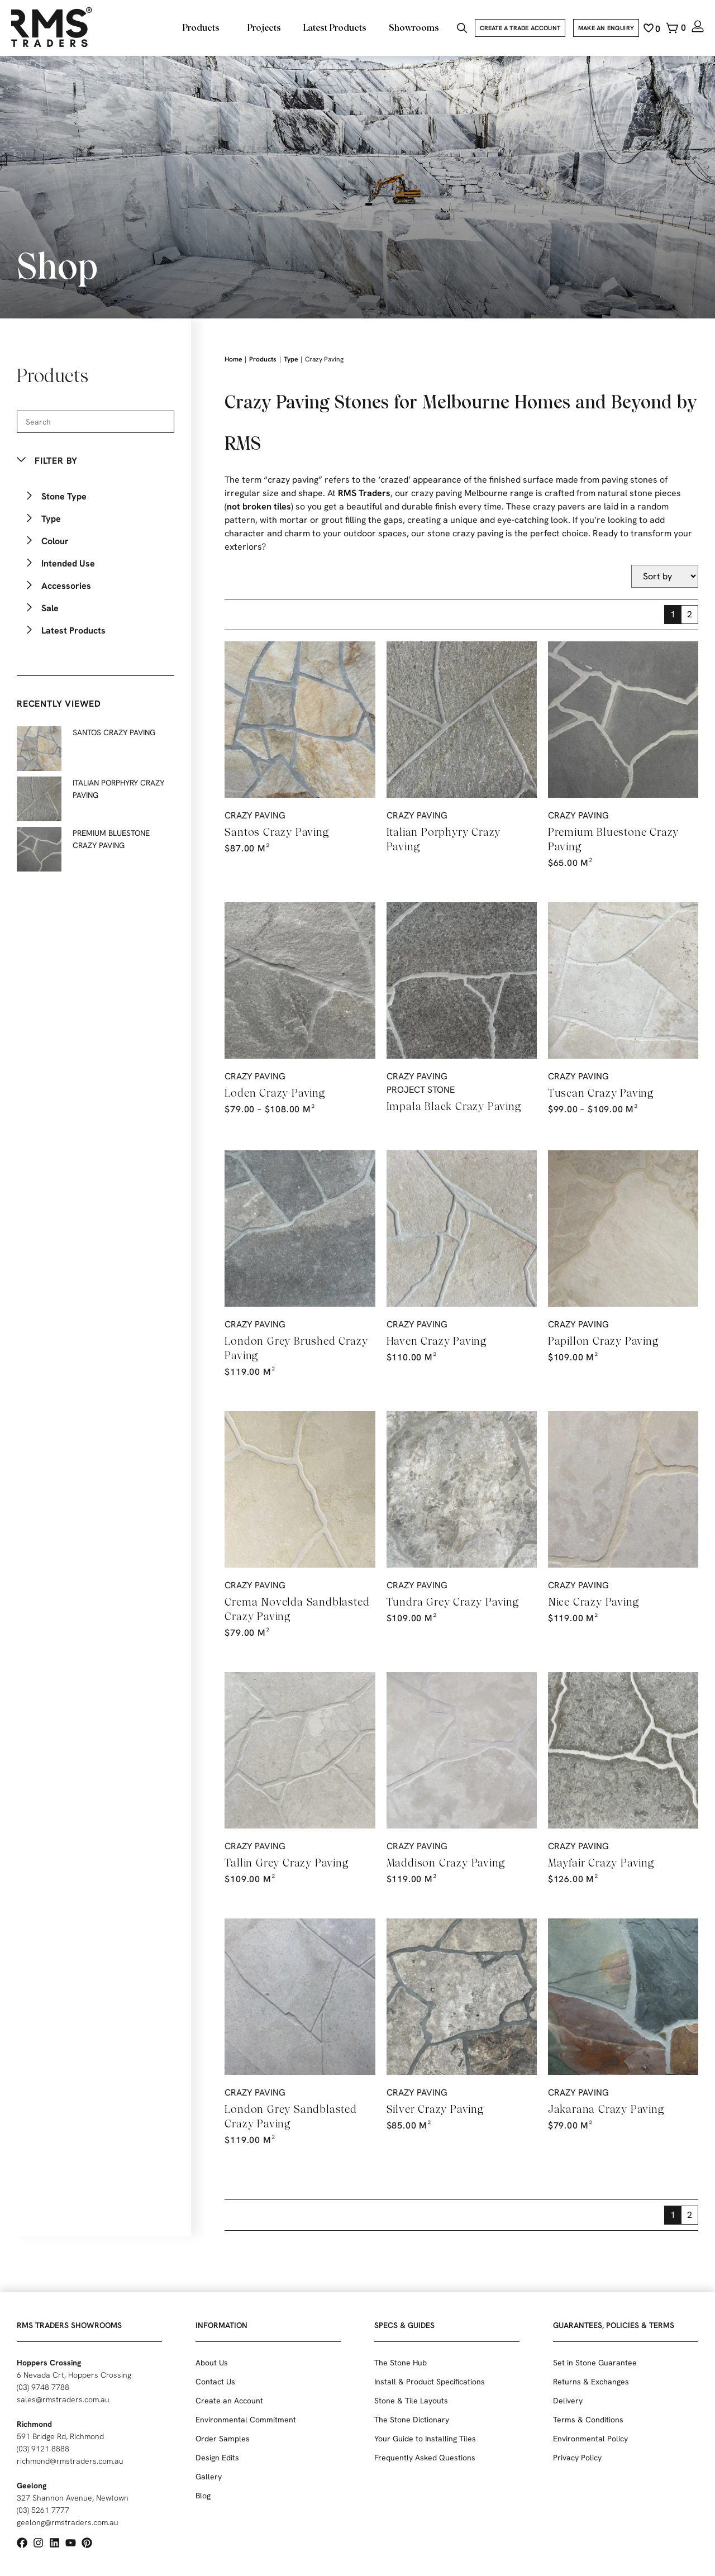  Describe the element at coordinates (212, 2363) in the screenshot. I see `About Us` at that location.